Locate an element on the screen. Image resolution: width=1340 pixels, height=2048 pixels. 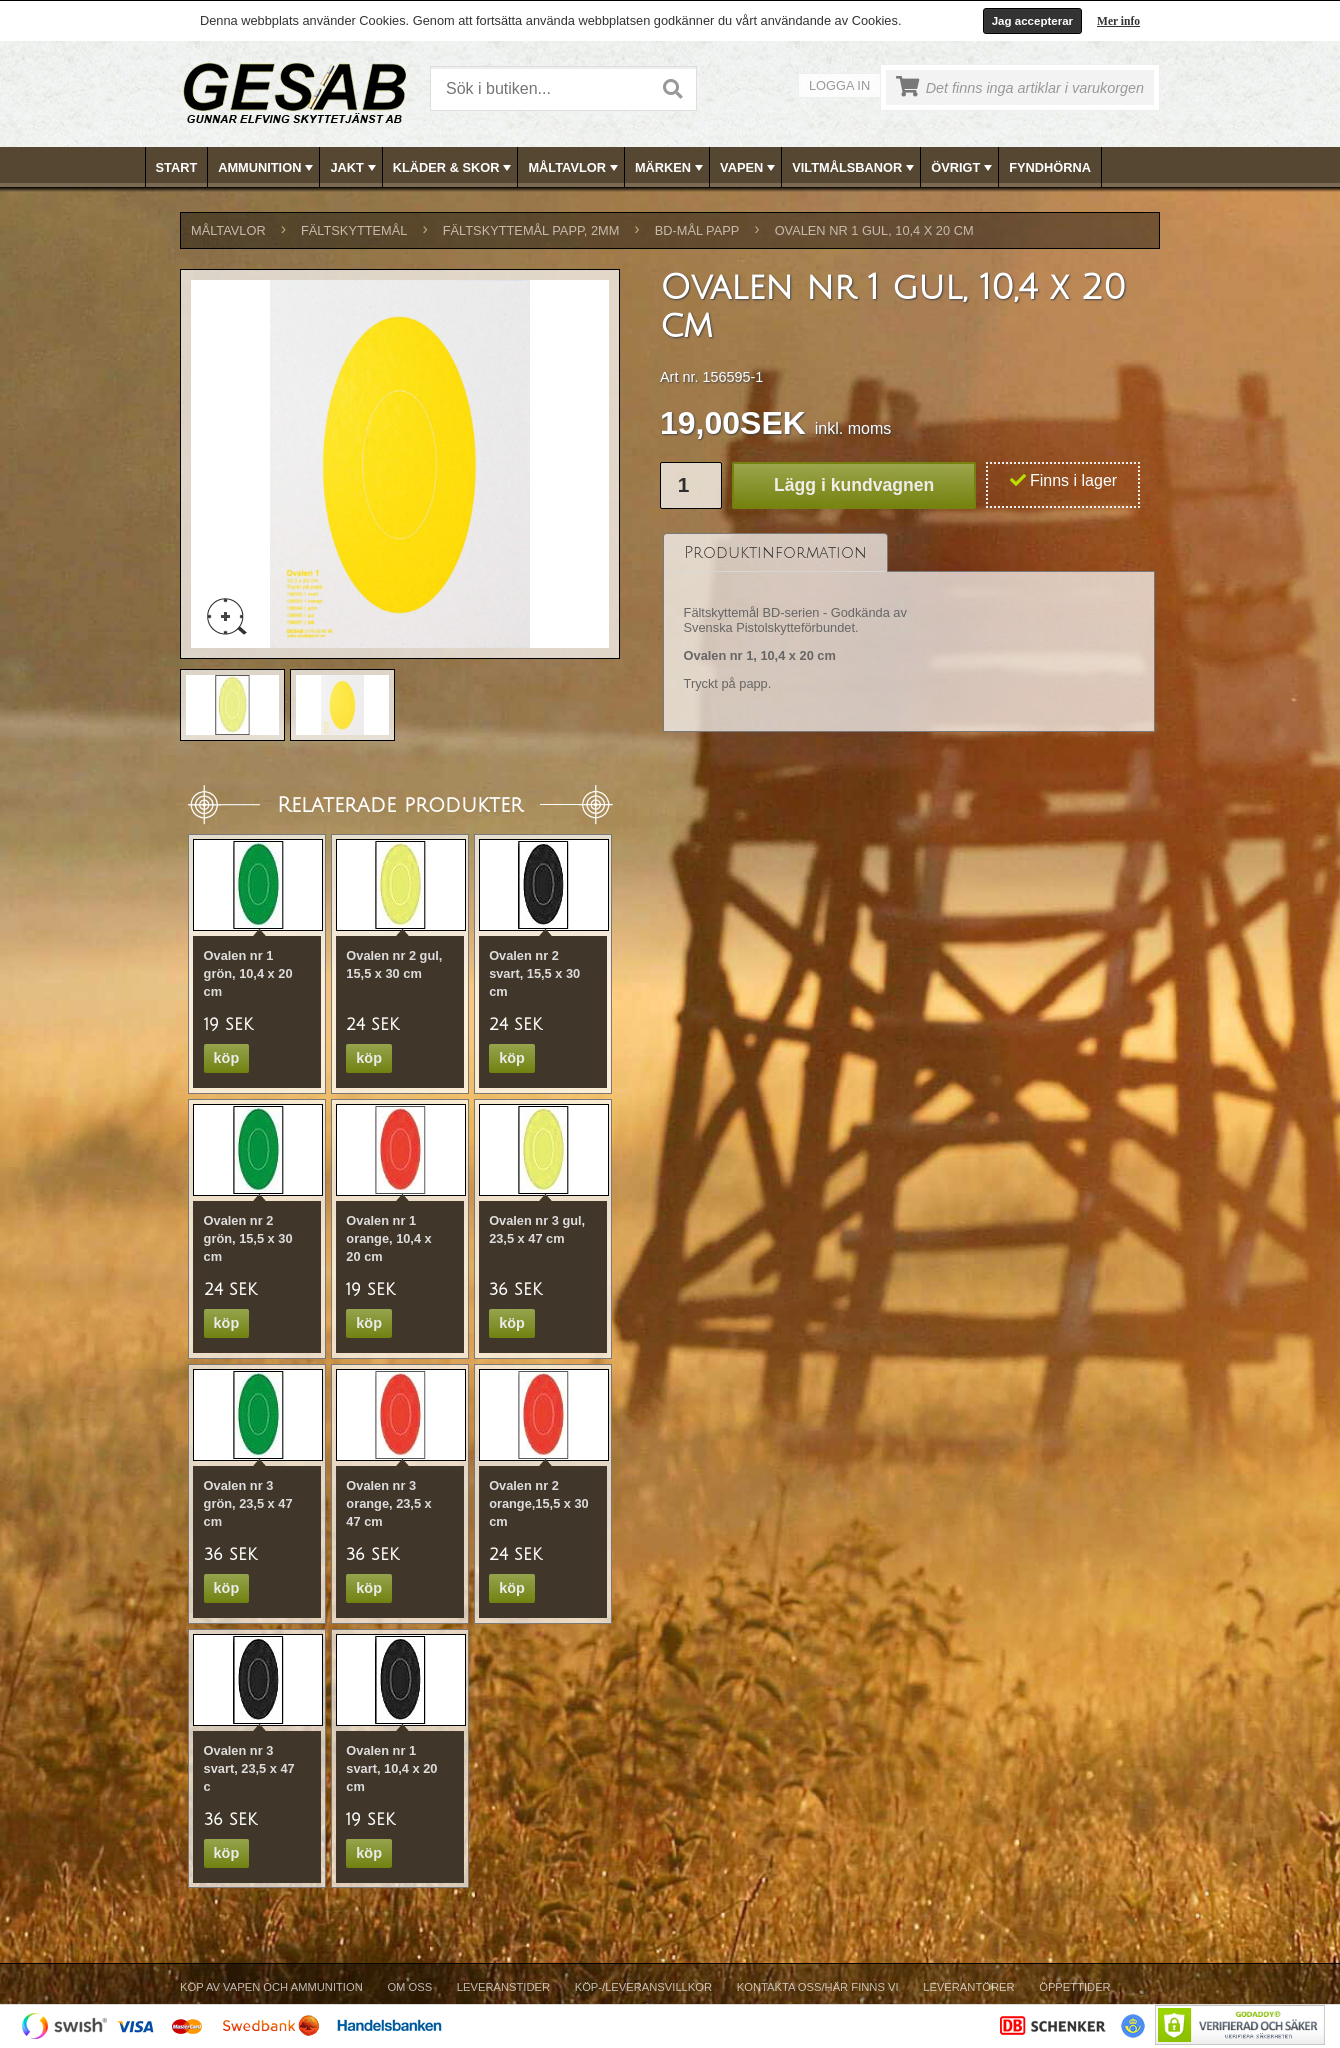
KLÄDER & SKOR is located at coordinates (454, 168).